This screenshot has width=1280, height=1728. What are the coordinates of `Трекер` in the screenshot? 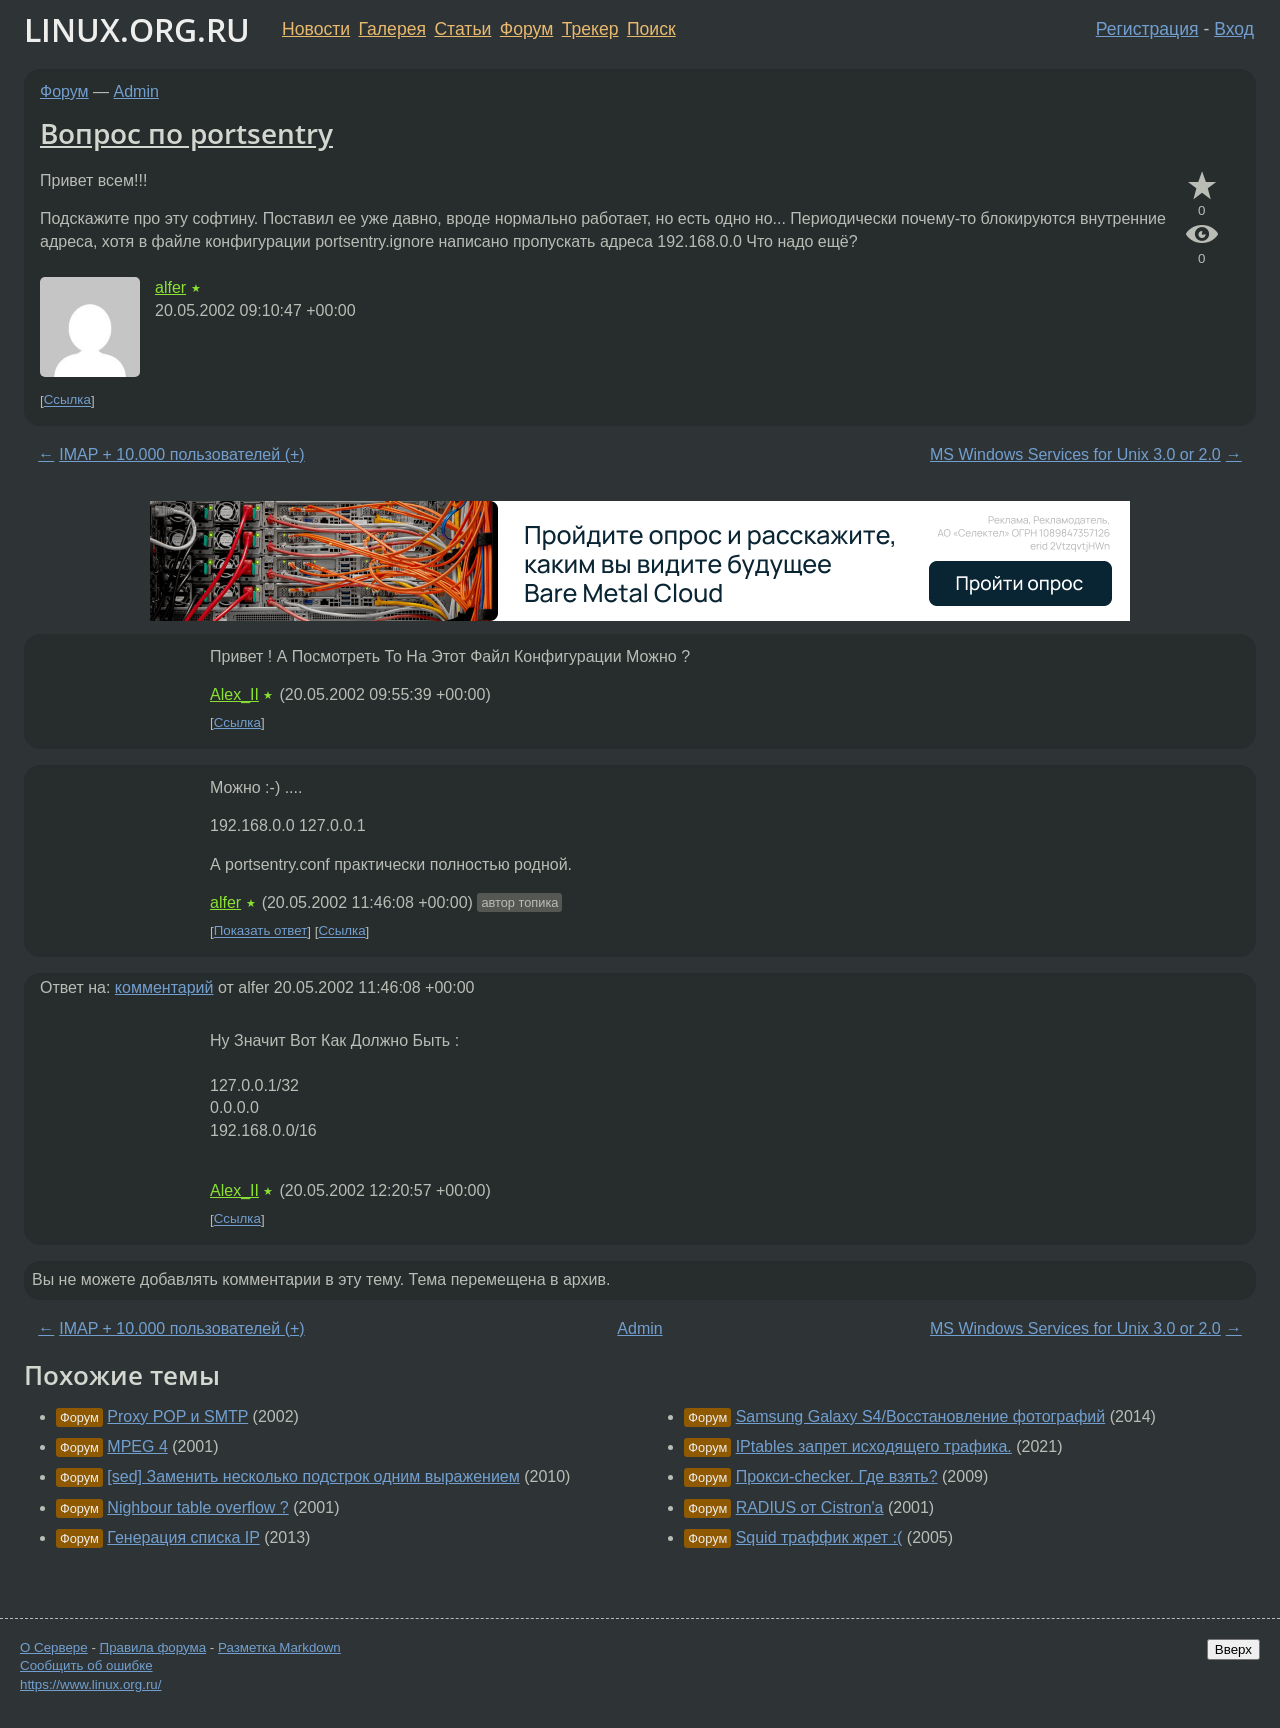 It's located at (590, 29).